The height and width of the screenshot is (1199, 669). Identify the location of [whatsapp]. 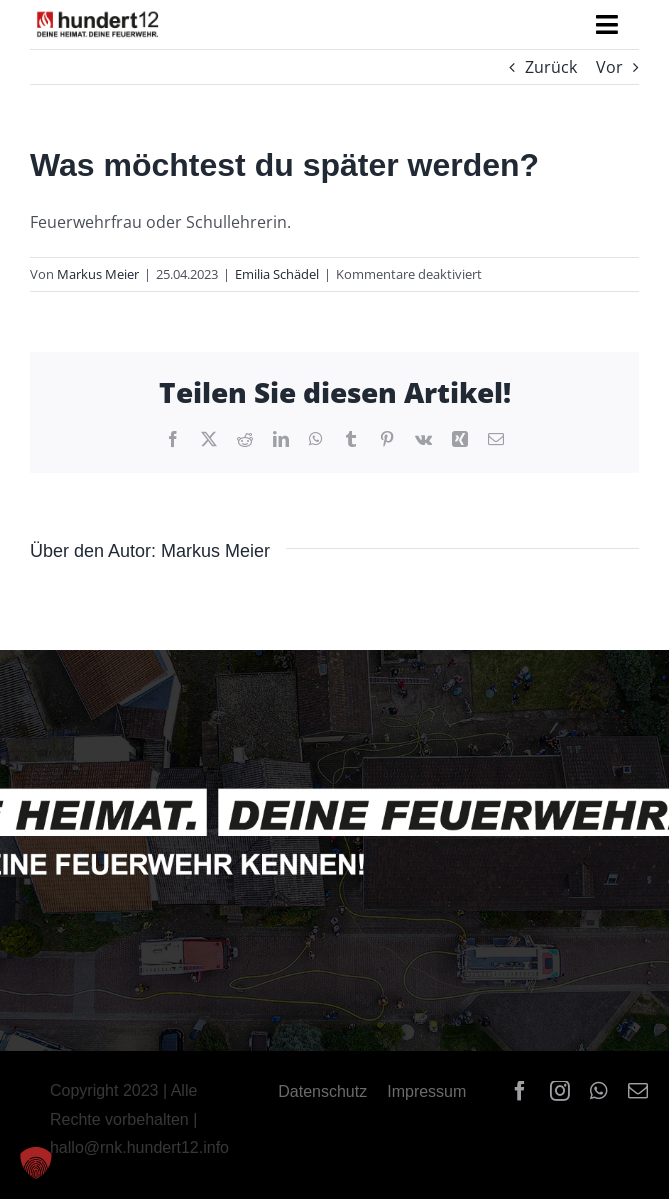
(599, 1091).